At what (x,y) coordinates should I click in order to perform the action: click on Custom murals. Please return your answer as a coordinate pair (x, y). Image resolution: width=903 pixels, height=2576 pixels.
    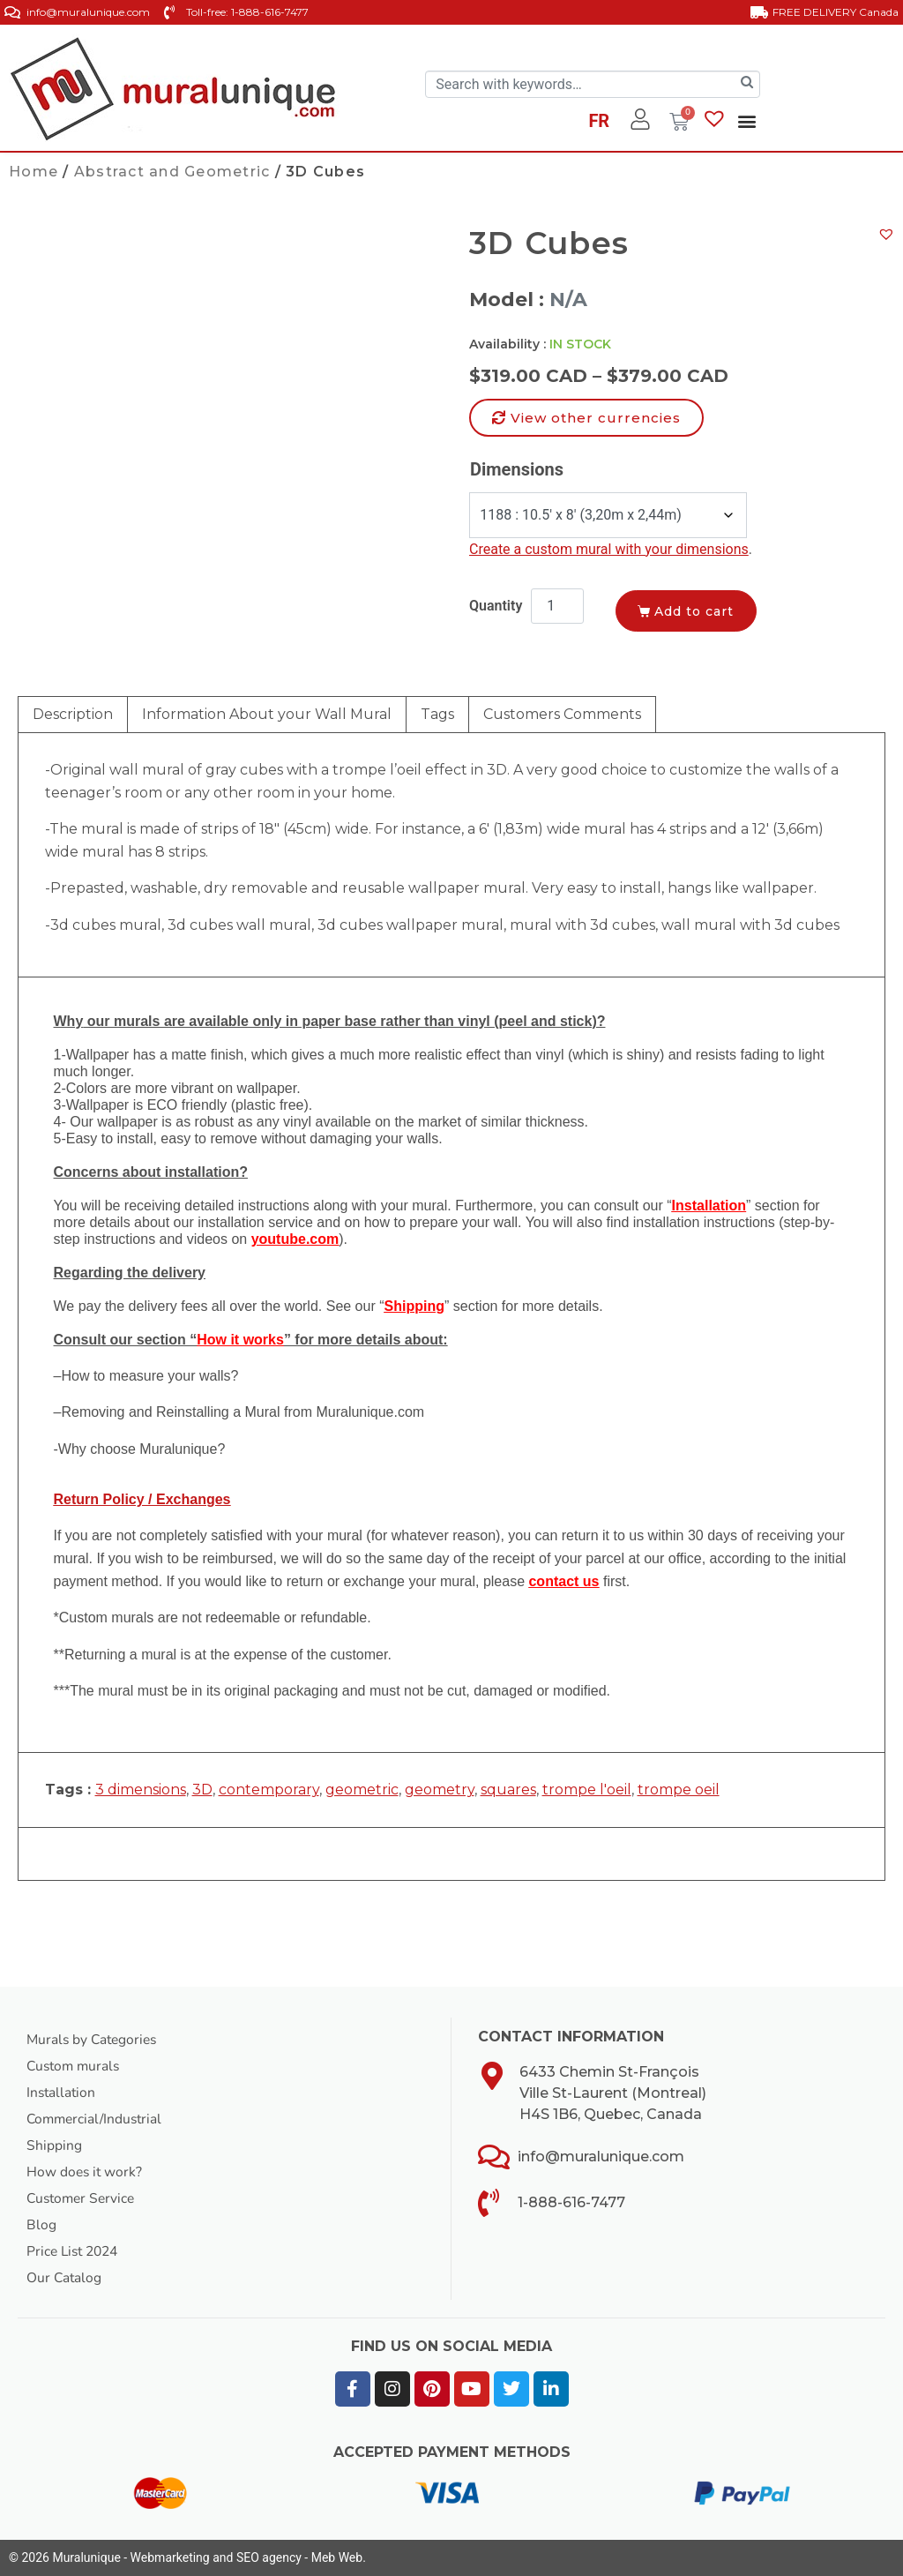
    Looking at the image, I should click on (75, 2066).